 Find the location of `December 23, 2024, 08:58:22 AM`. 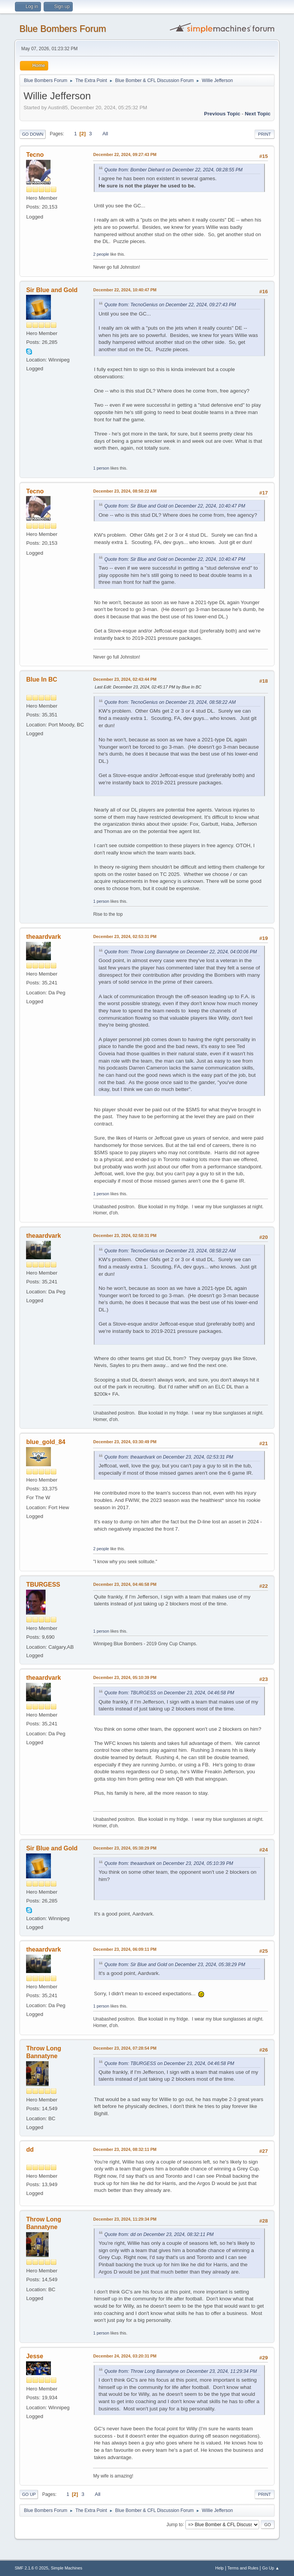

December 23, 2024, 08:58:22 AM is located at coordinates (125, 491).